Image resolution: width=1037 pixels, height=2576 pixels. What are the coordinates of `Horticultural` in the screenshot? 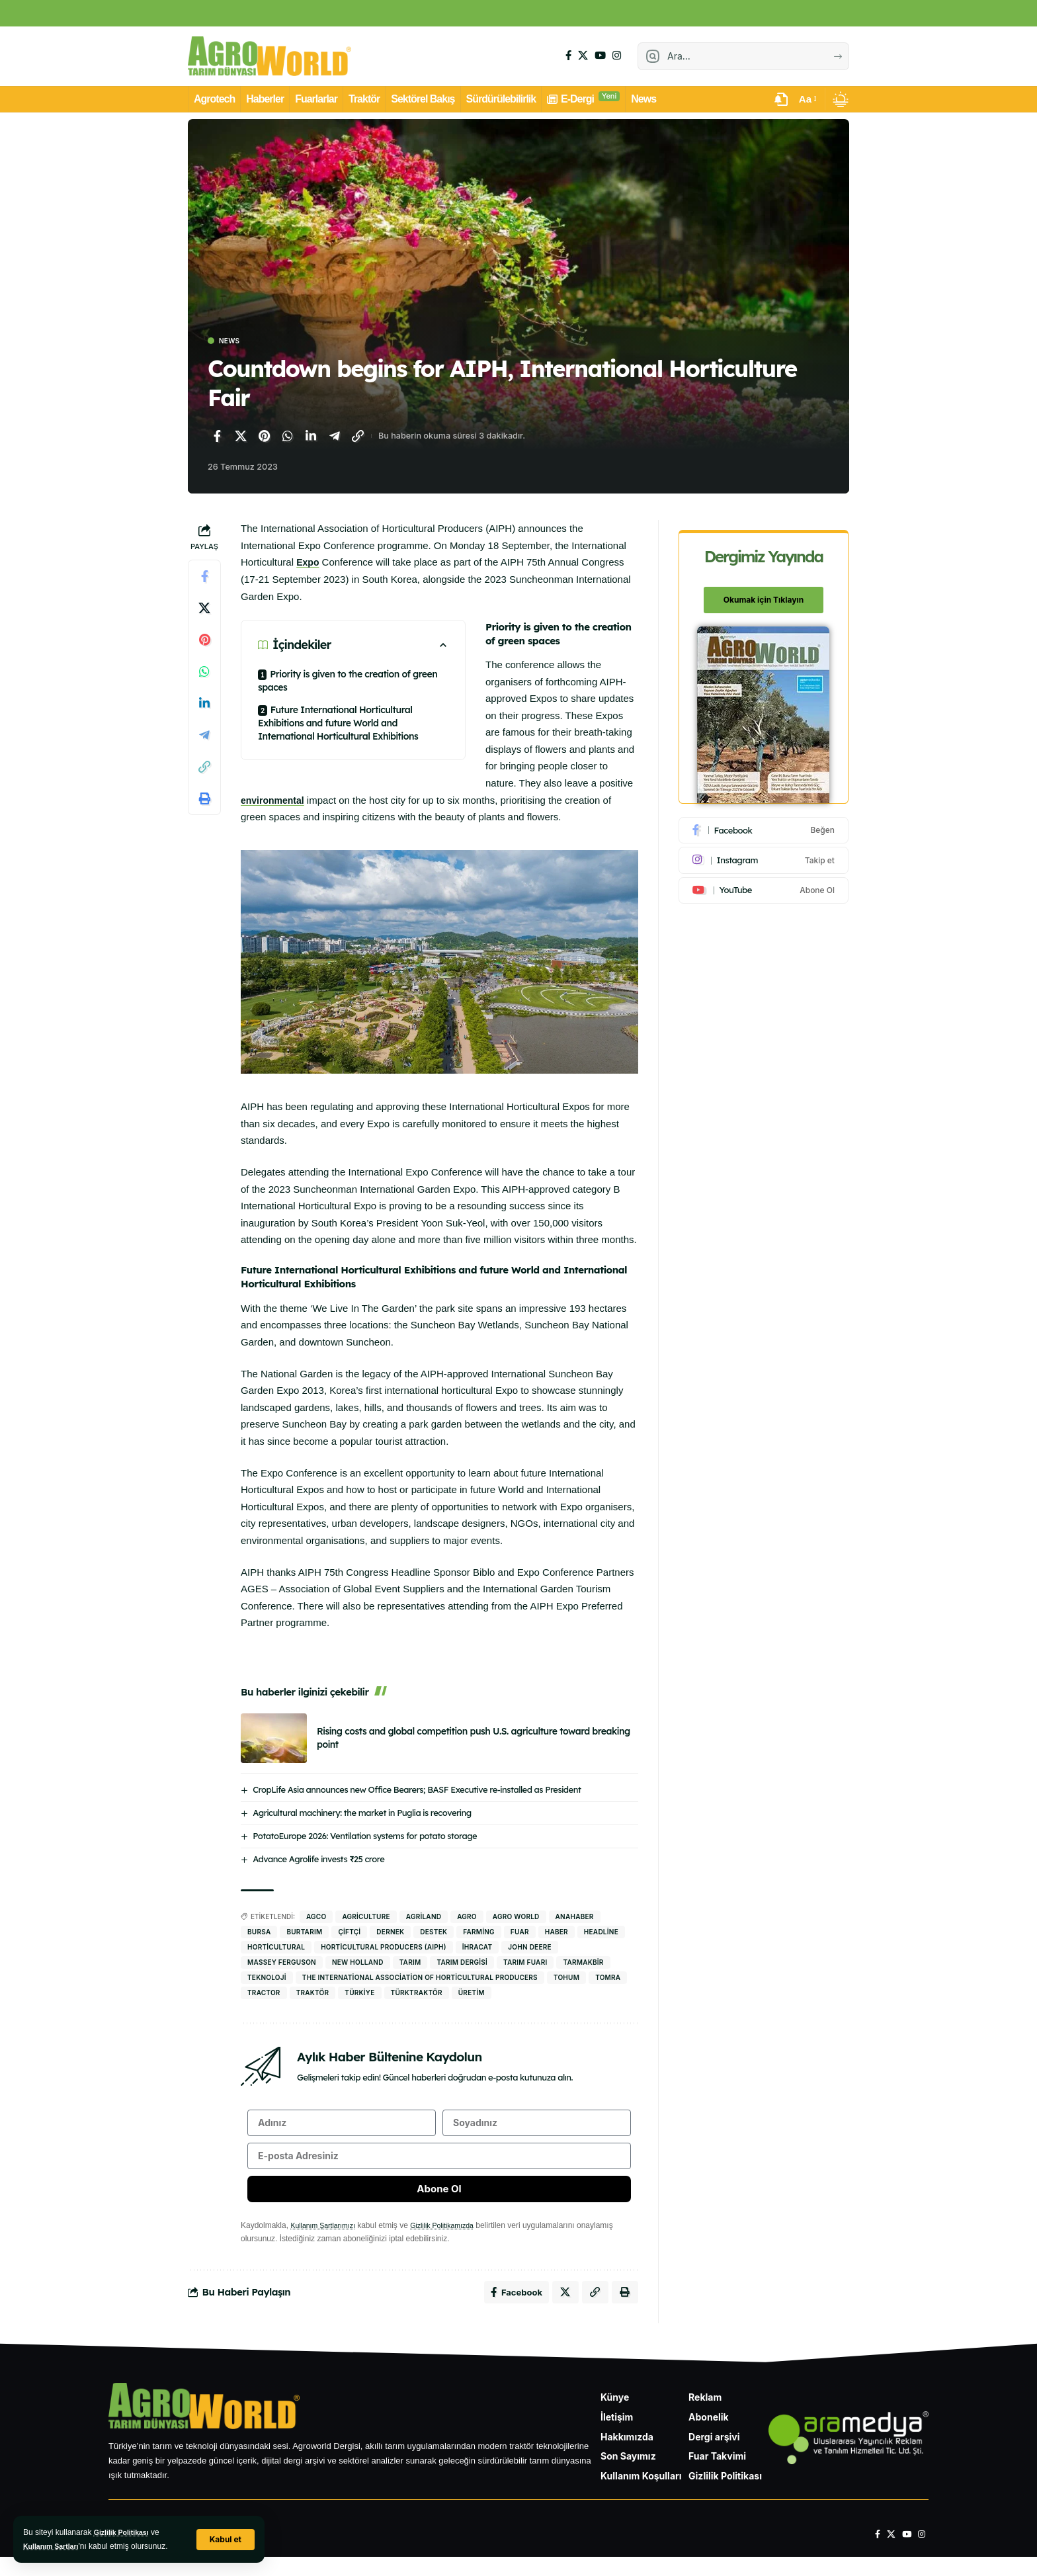 It's located at (276, 1948).